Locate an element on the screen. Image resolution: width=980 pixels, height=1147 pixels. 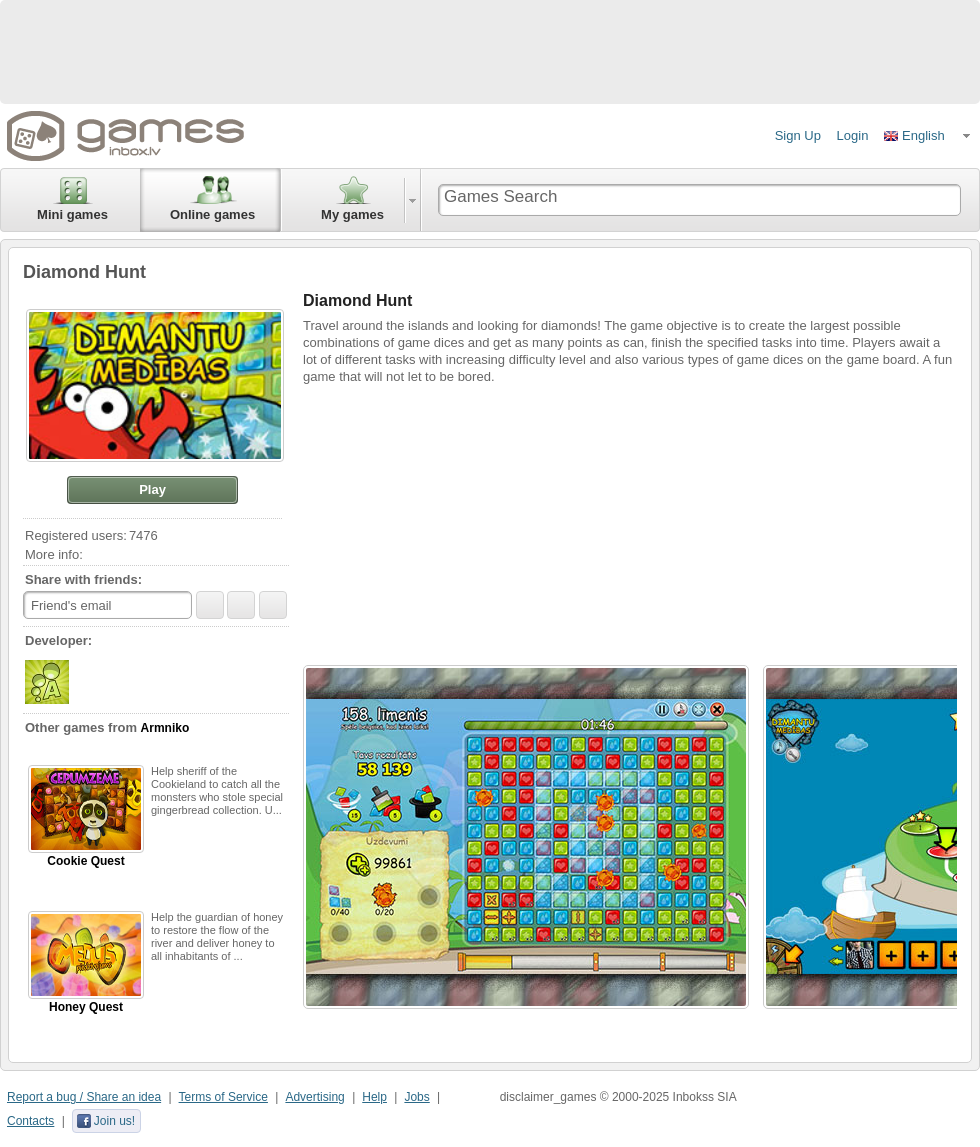
My games is located at coordinates (352, 199).